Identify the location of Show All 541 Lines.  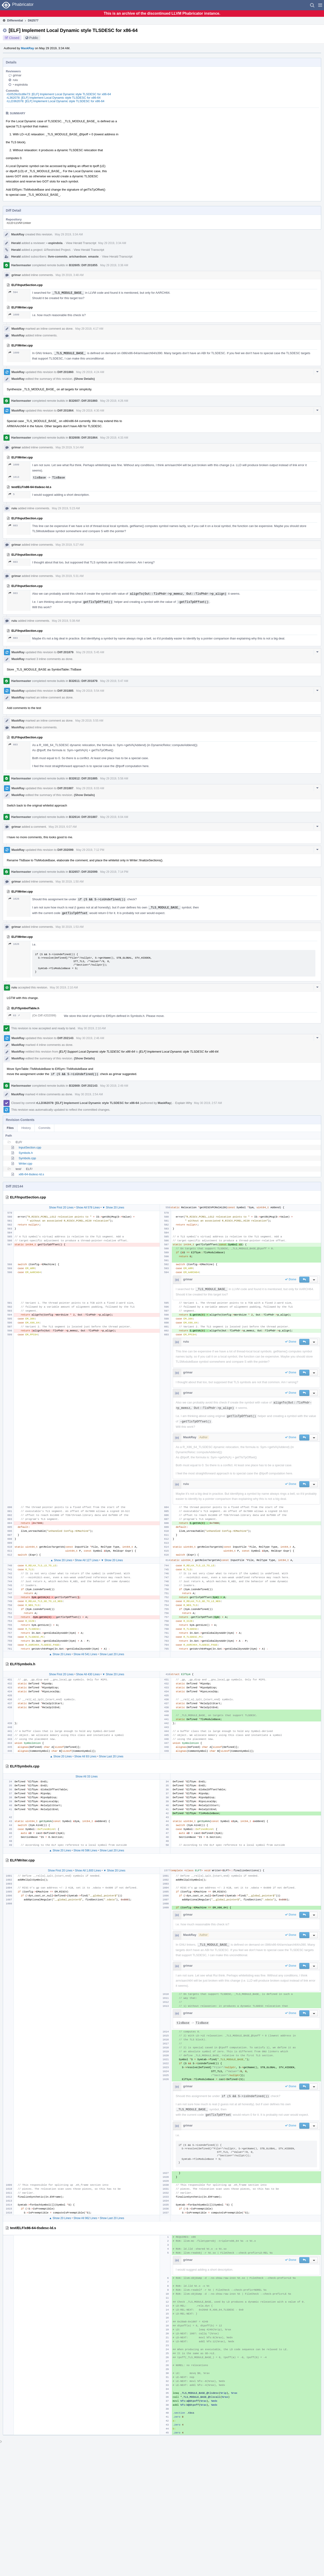
(85, 1654).